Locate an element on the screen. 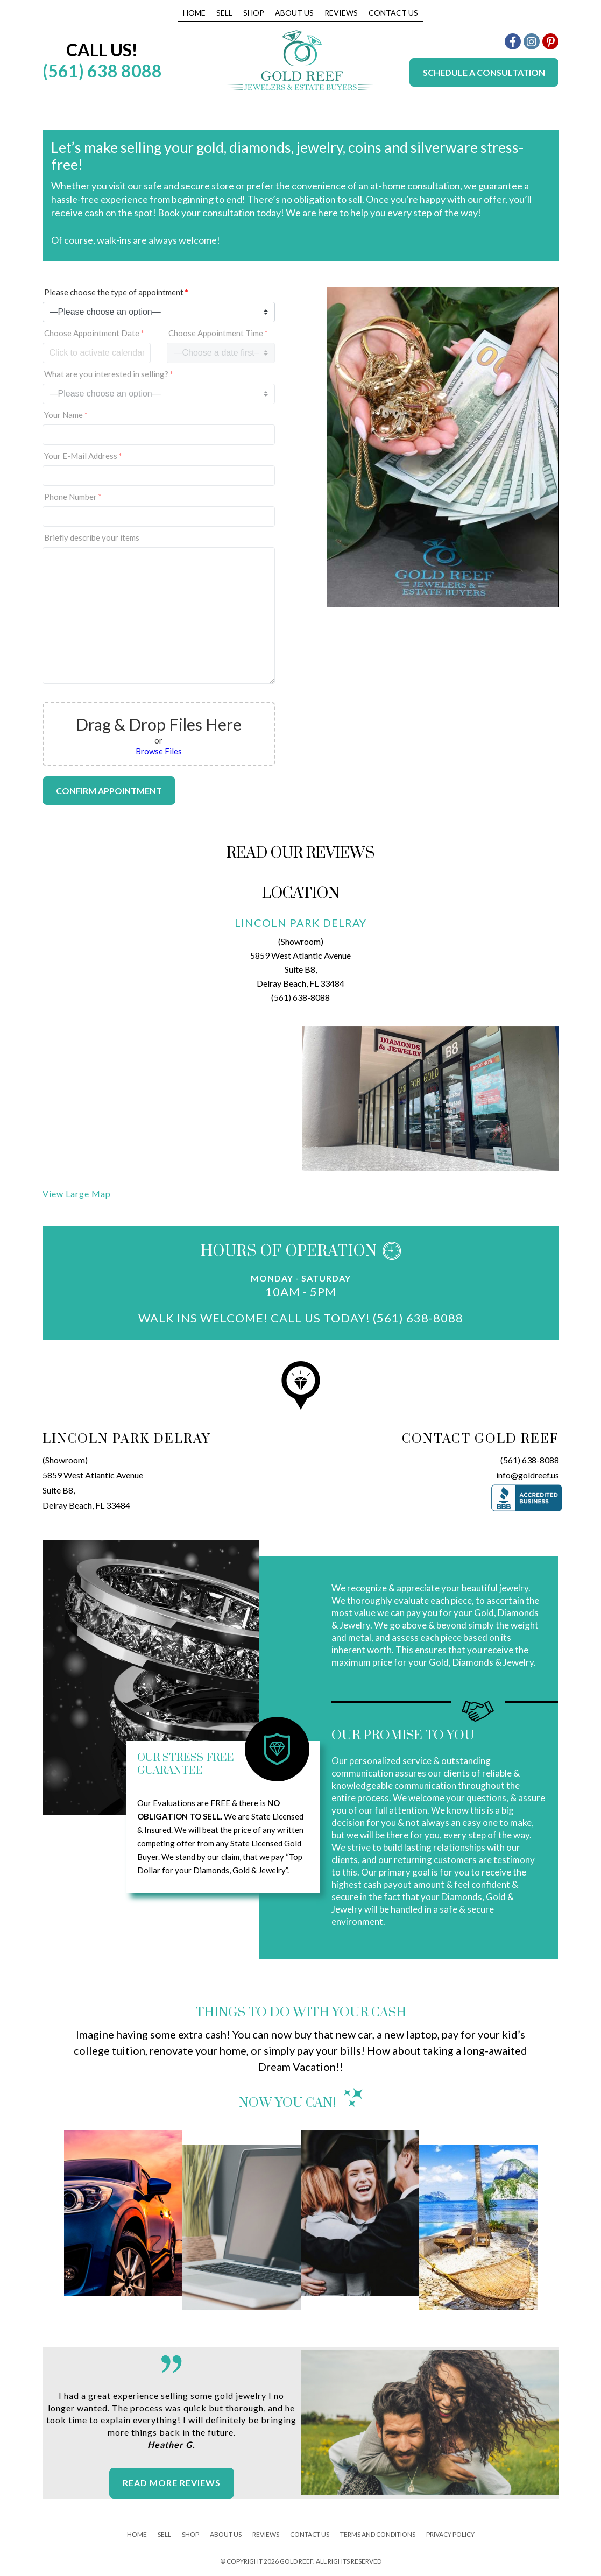 The image size is (601, 2576). info@goldreef.us is located at coordinates (527, 1475).